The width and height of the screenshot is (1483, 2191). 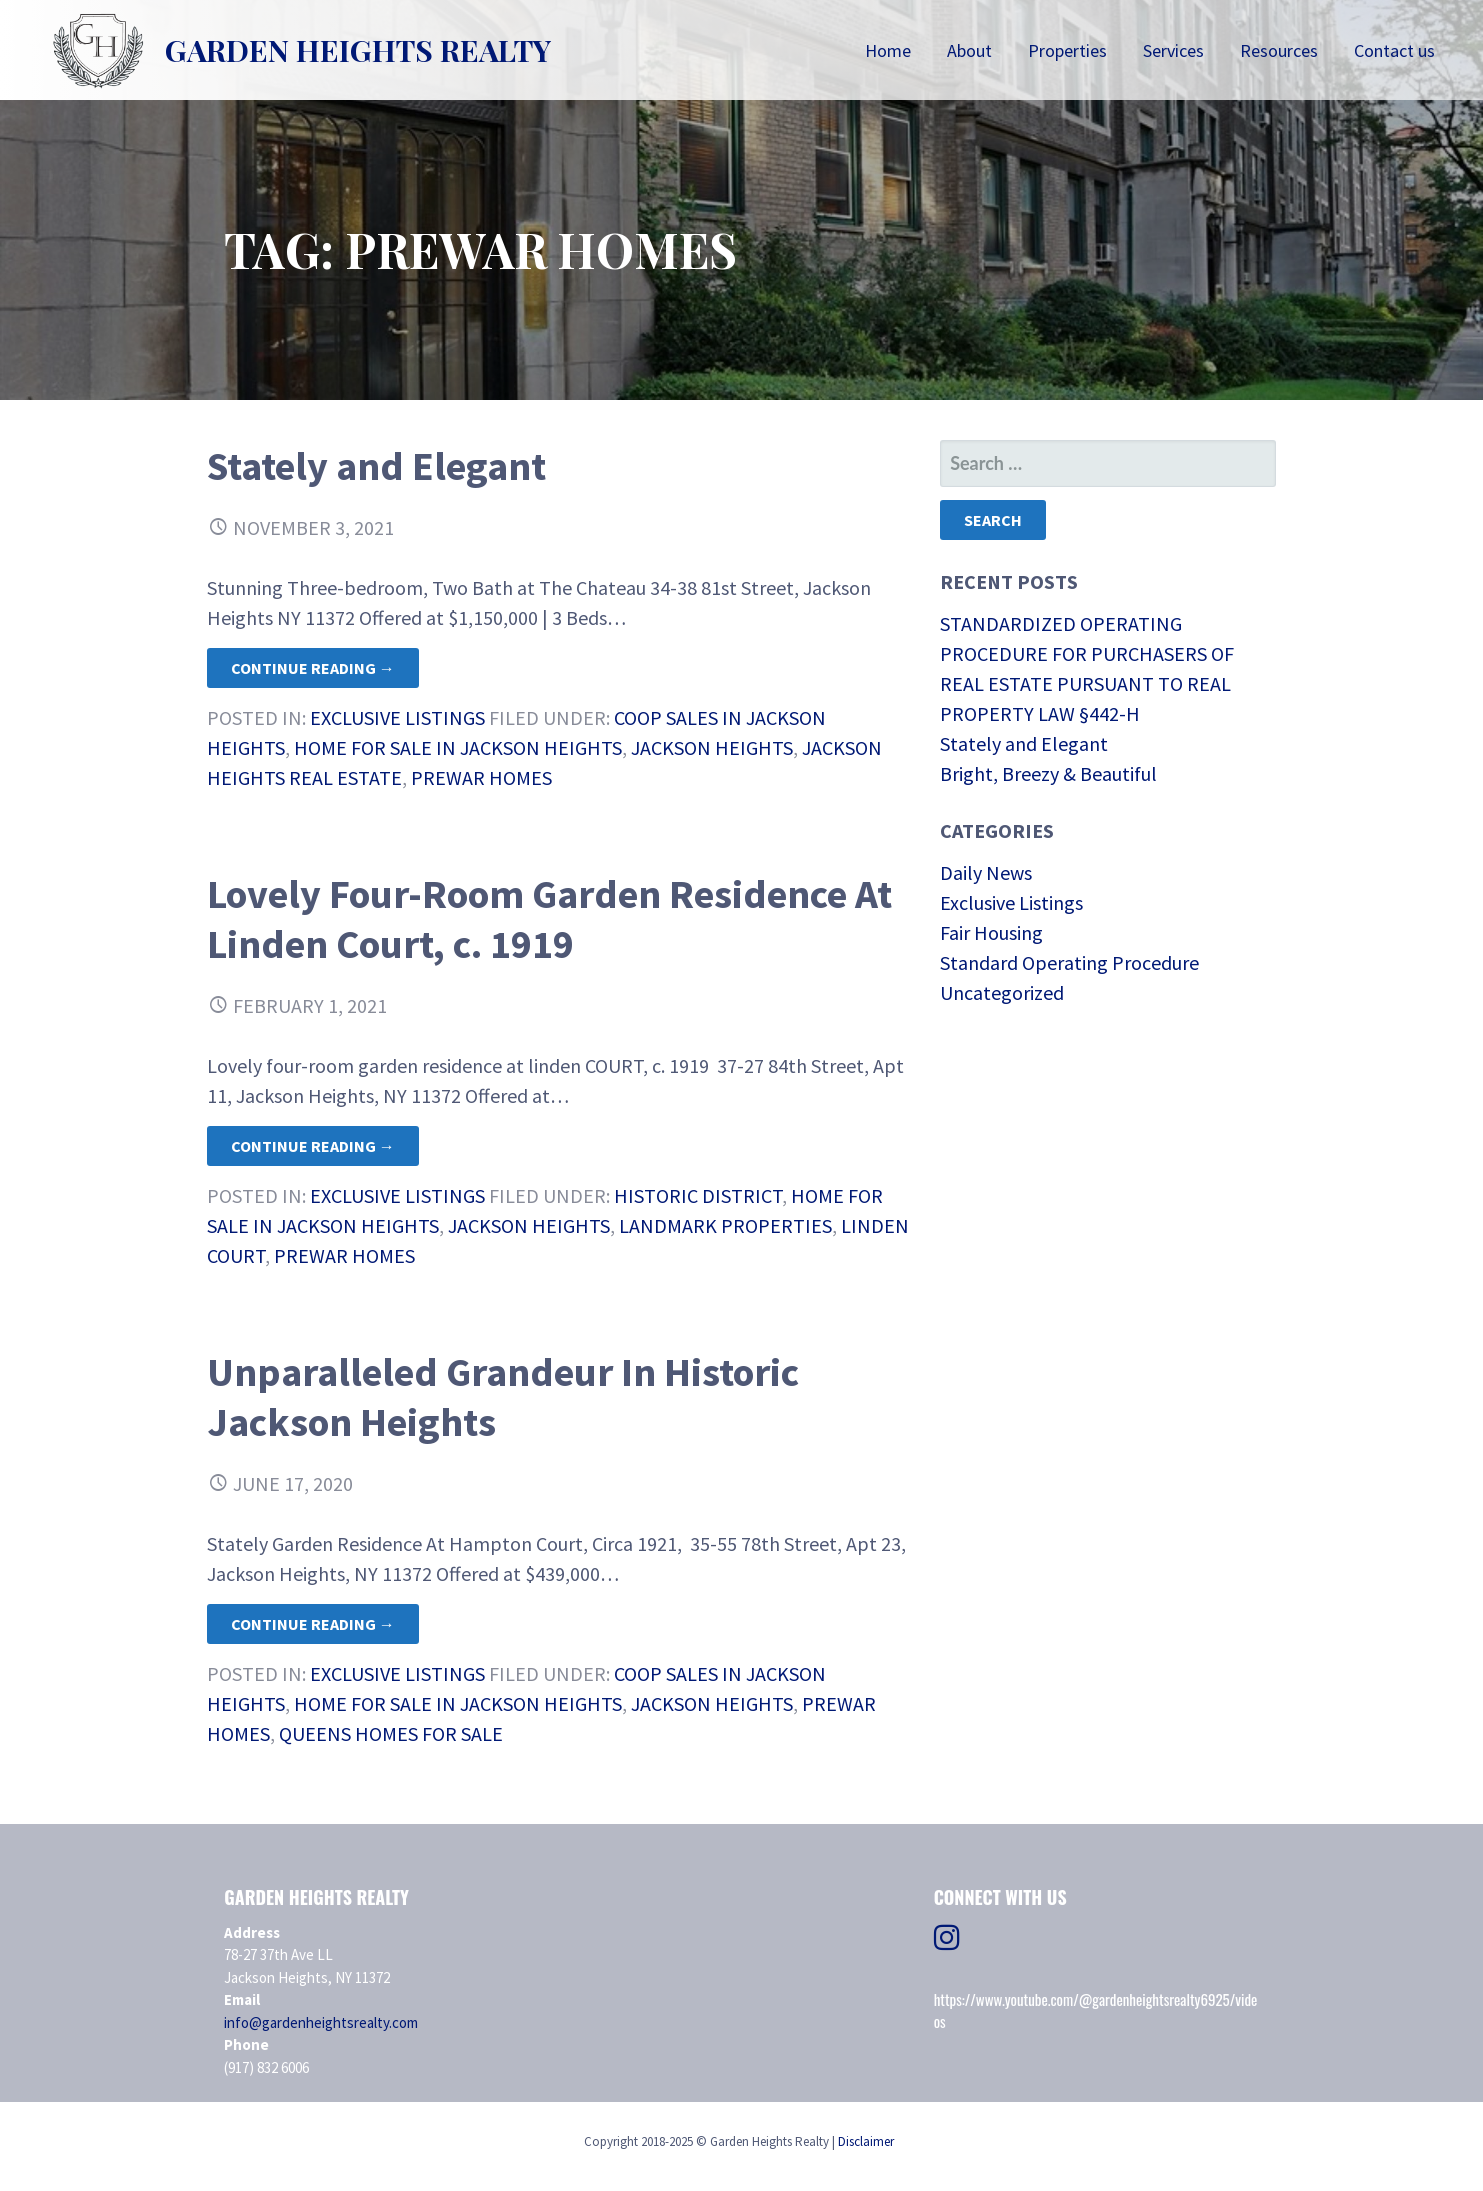 What do you see at coordinates (313, 1624) in the screenshot?
I see `Continue Reading → [Continue reading Unparalleled Grandeur In Historic Jackson Heights]` at bounding box center [313, 1624].